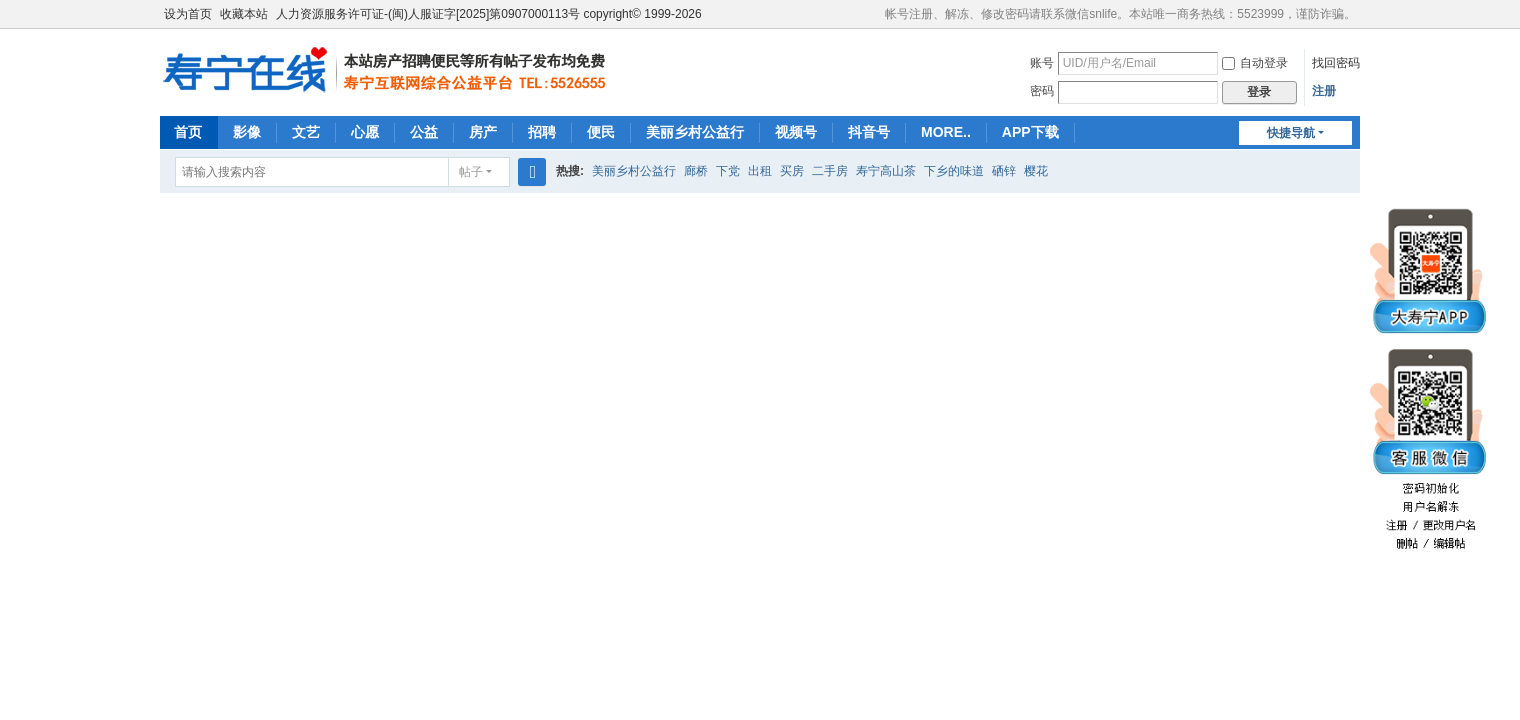 The height and width of the screenshot is (720, 1520). What do you see at coordinates (1036, 171) in the screenshot?
I see `樱花` at bounding box center [1036, 171].